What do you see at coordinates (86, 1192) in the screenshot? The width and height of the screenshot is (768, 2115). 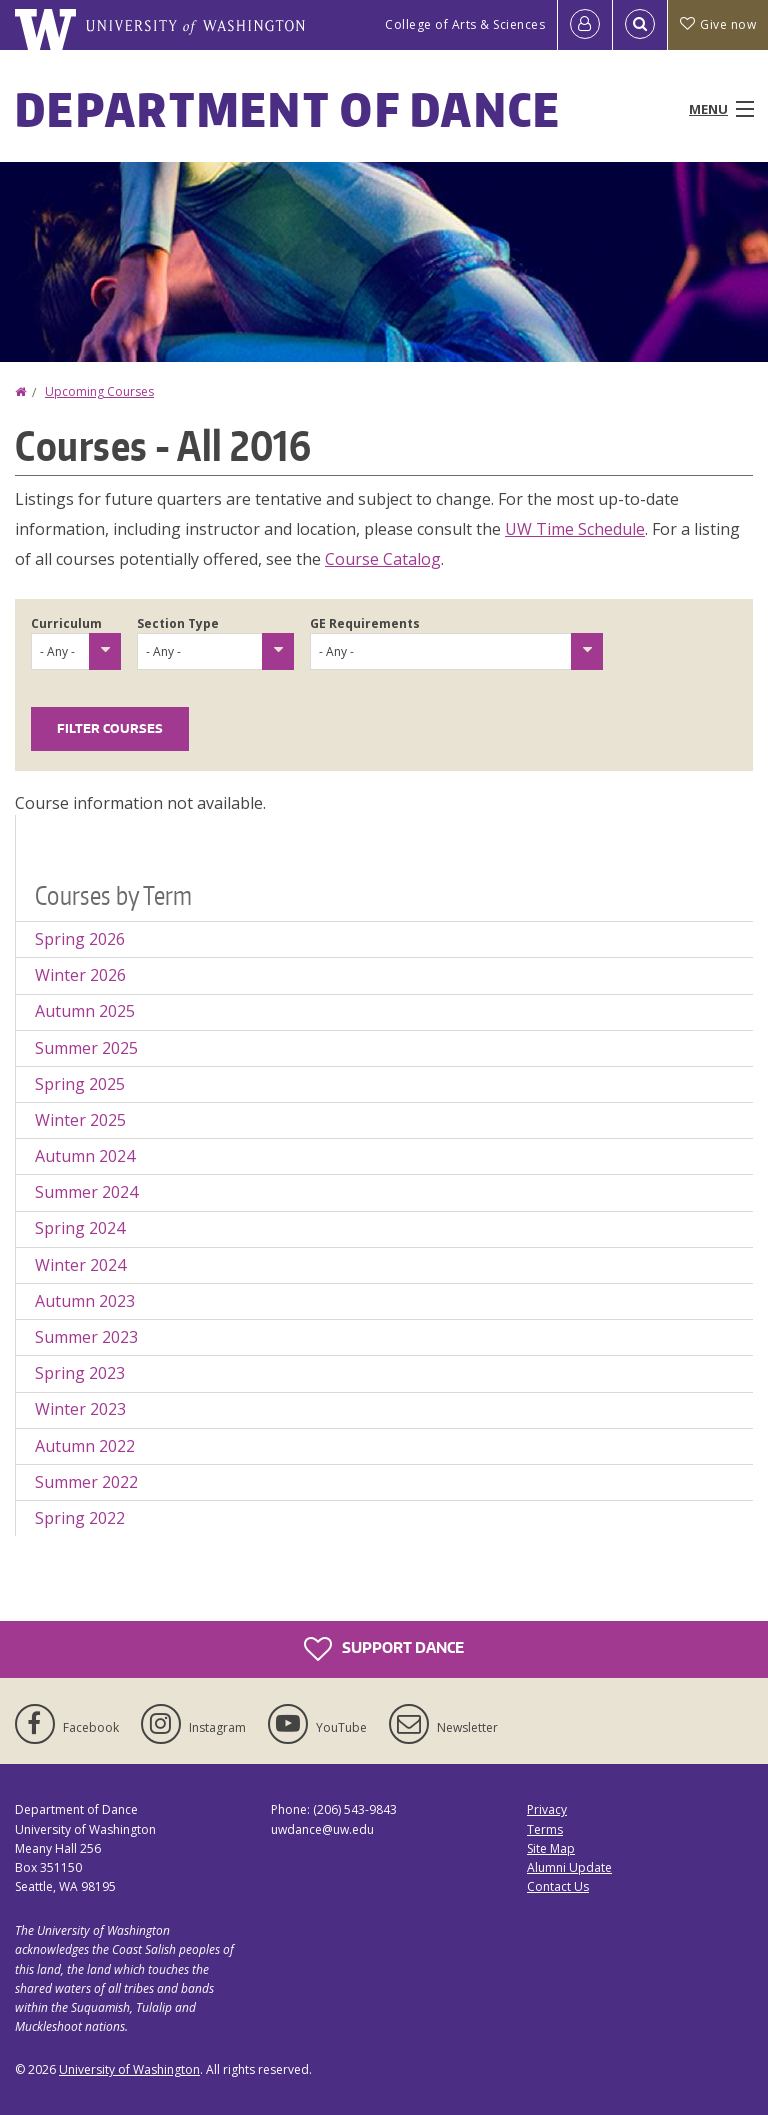 I see `Summer 2024` at bounding box center [86, 1192].